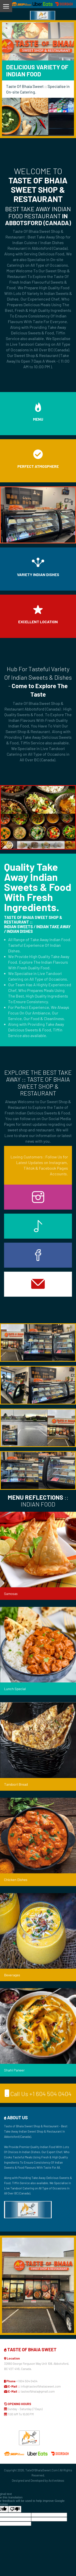 The height and width of the screenshot is (2576, 76). I want to click on [Poor translation], so click(14, 2509).